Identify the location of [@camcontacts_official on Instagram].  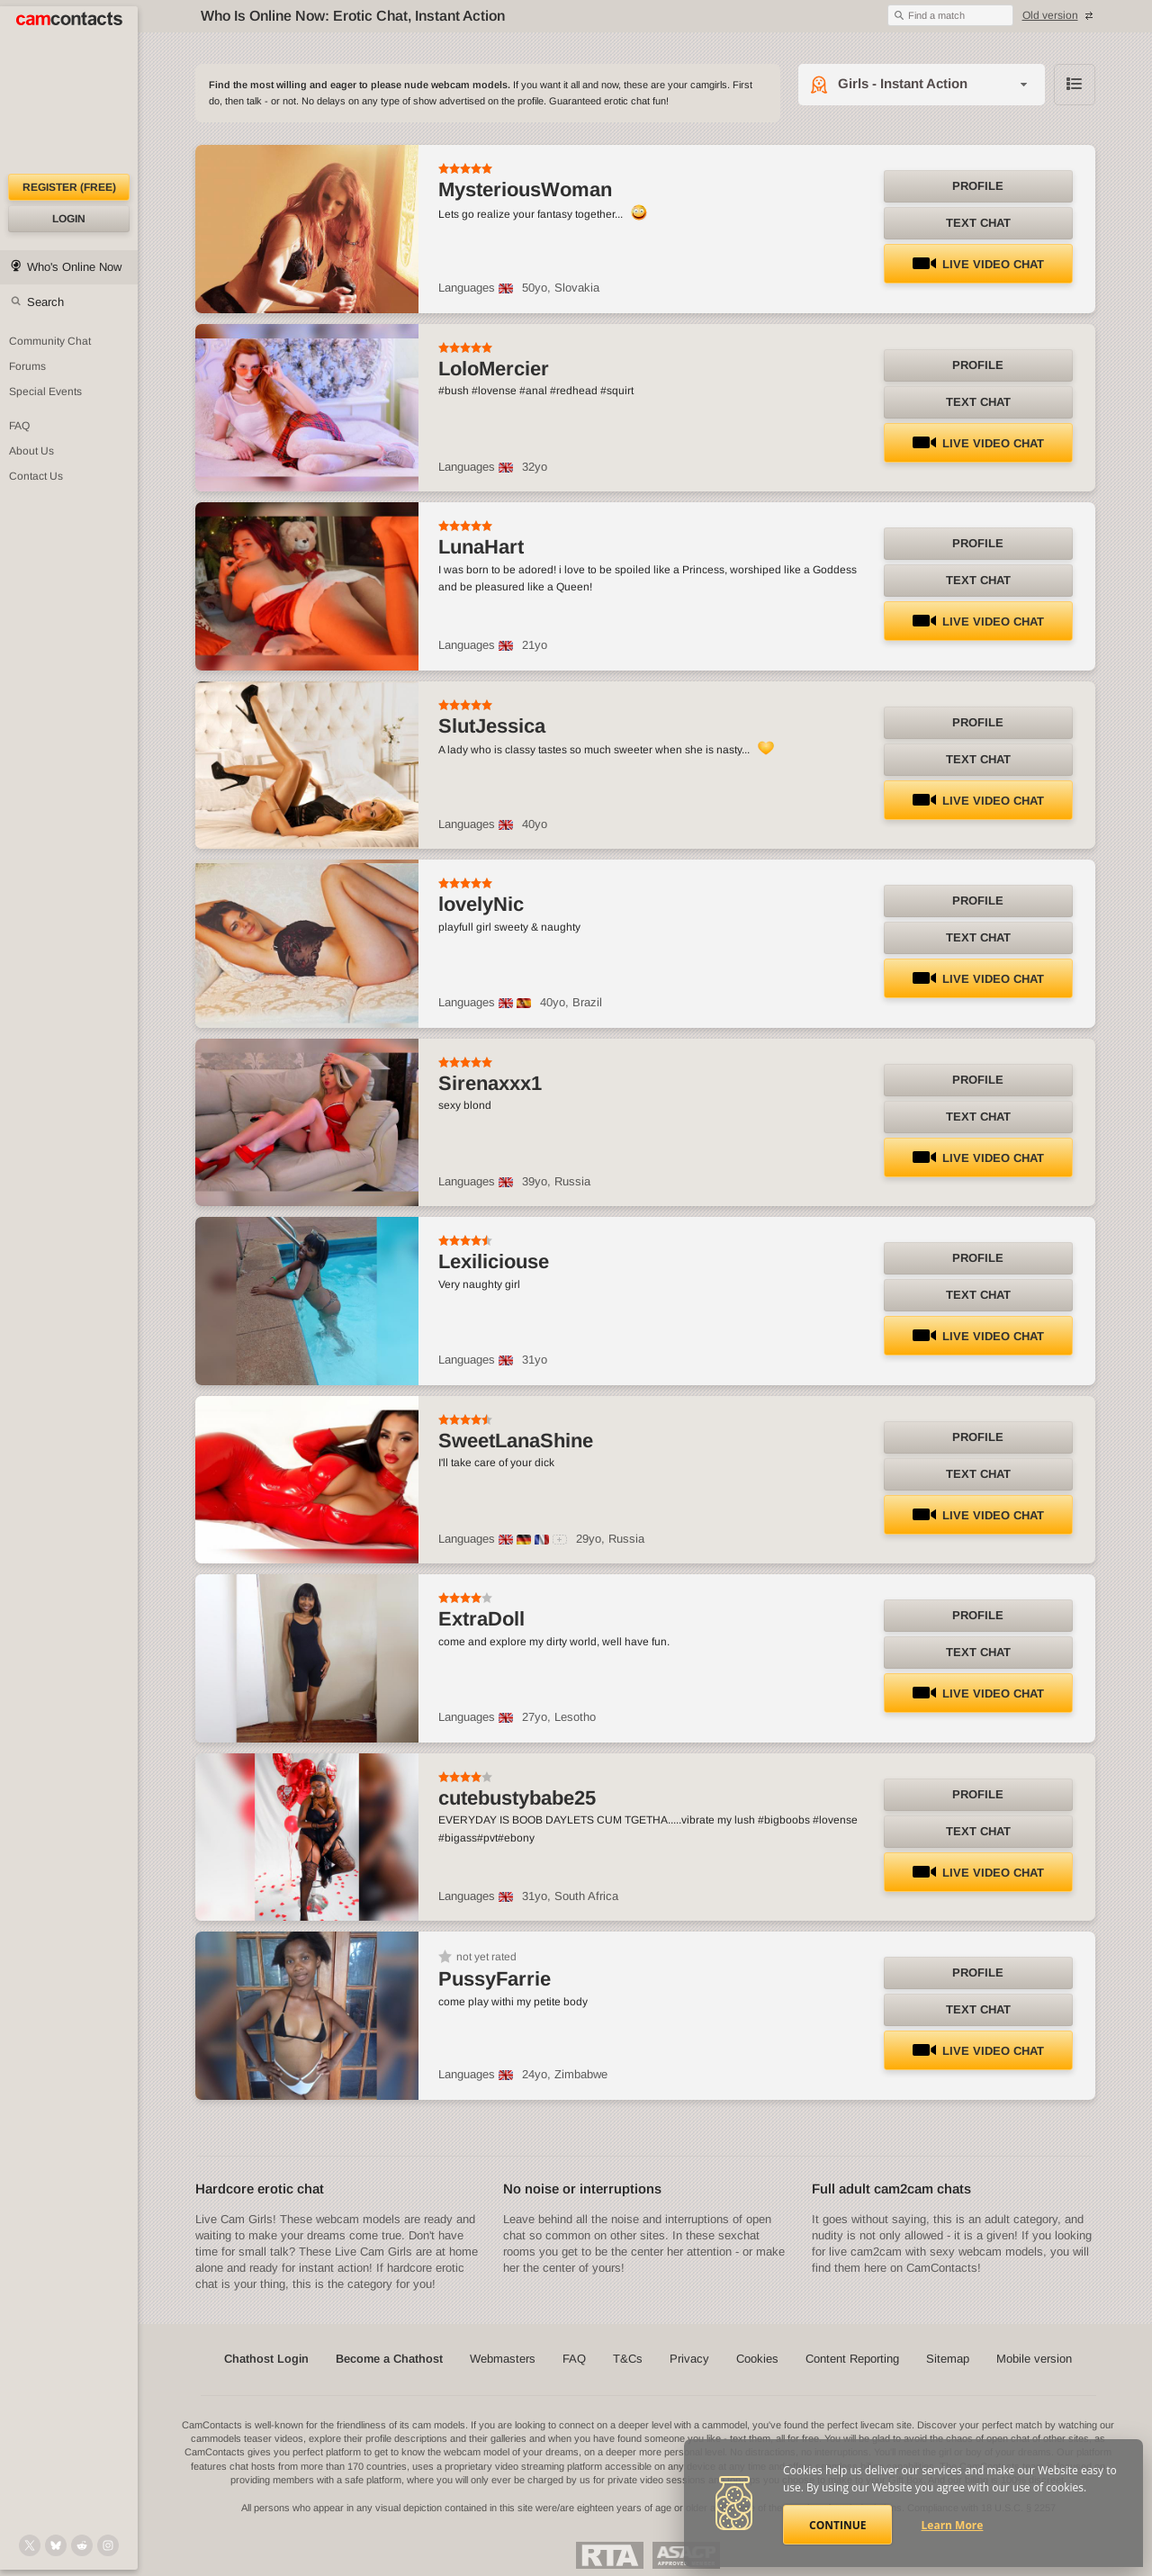
(108, 2545).